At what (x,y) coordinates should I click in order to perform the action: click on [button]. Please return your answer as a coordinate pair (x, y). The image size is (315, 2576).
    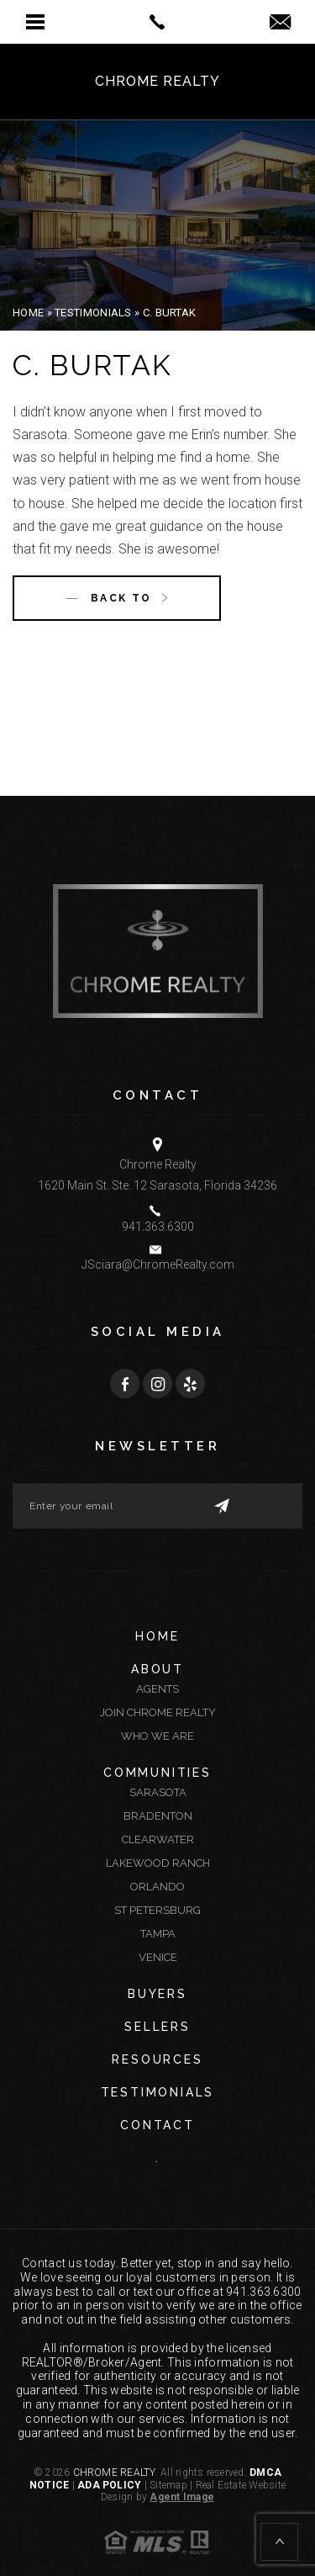
    Looking at the image, I should click on (35, 22).